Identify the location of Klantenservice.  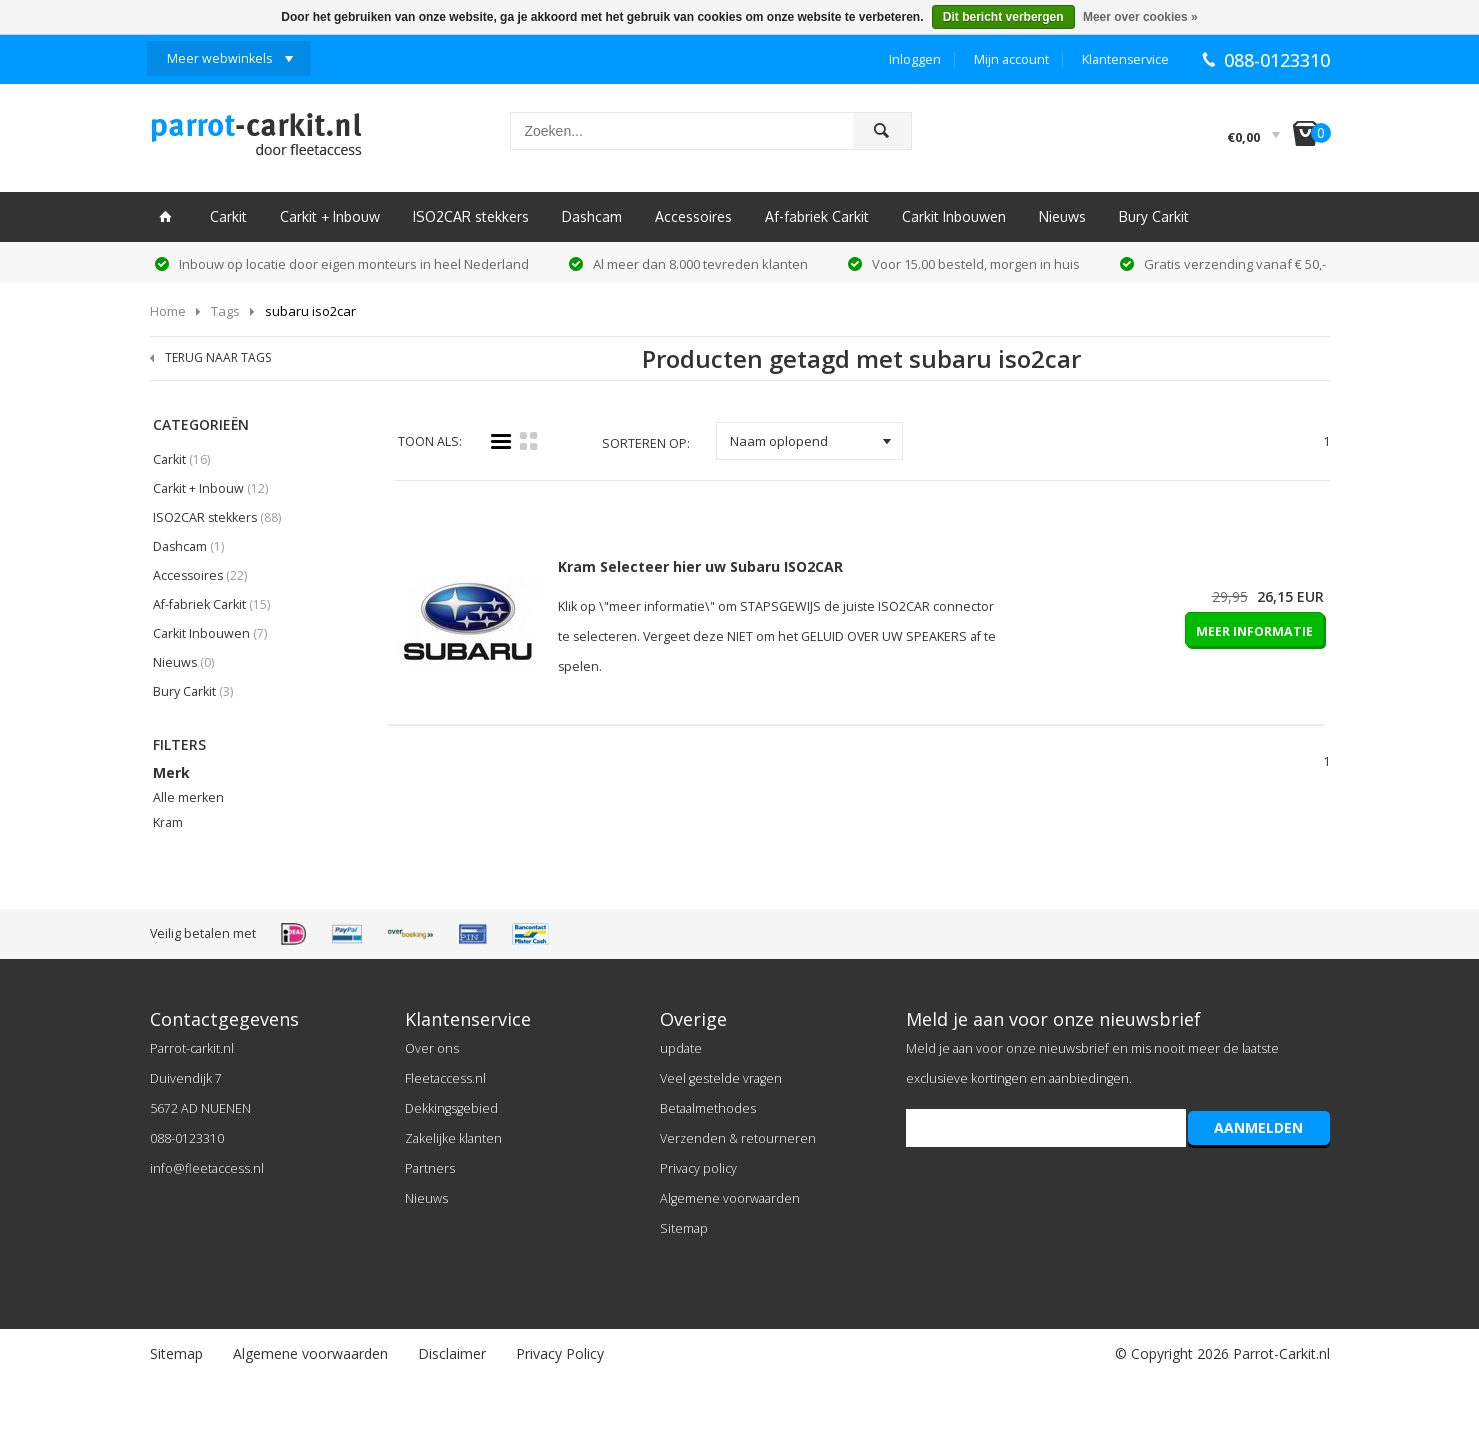
(1125, 59).